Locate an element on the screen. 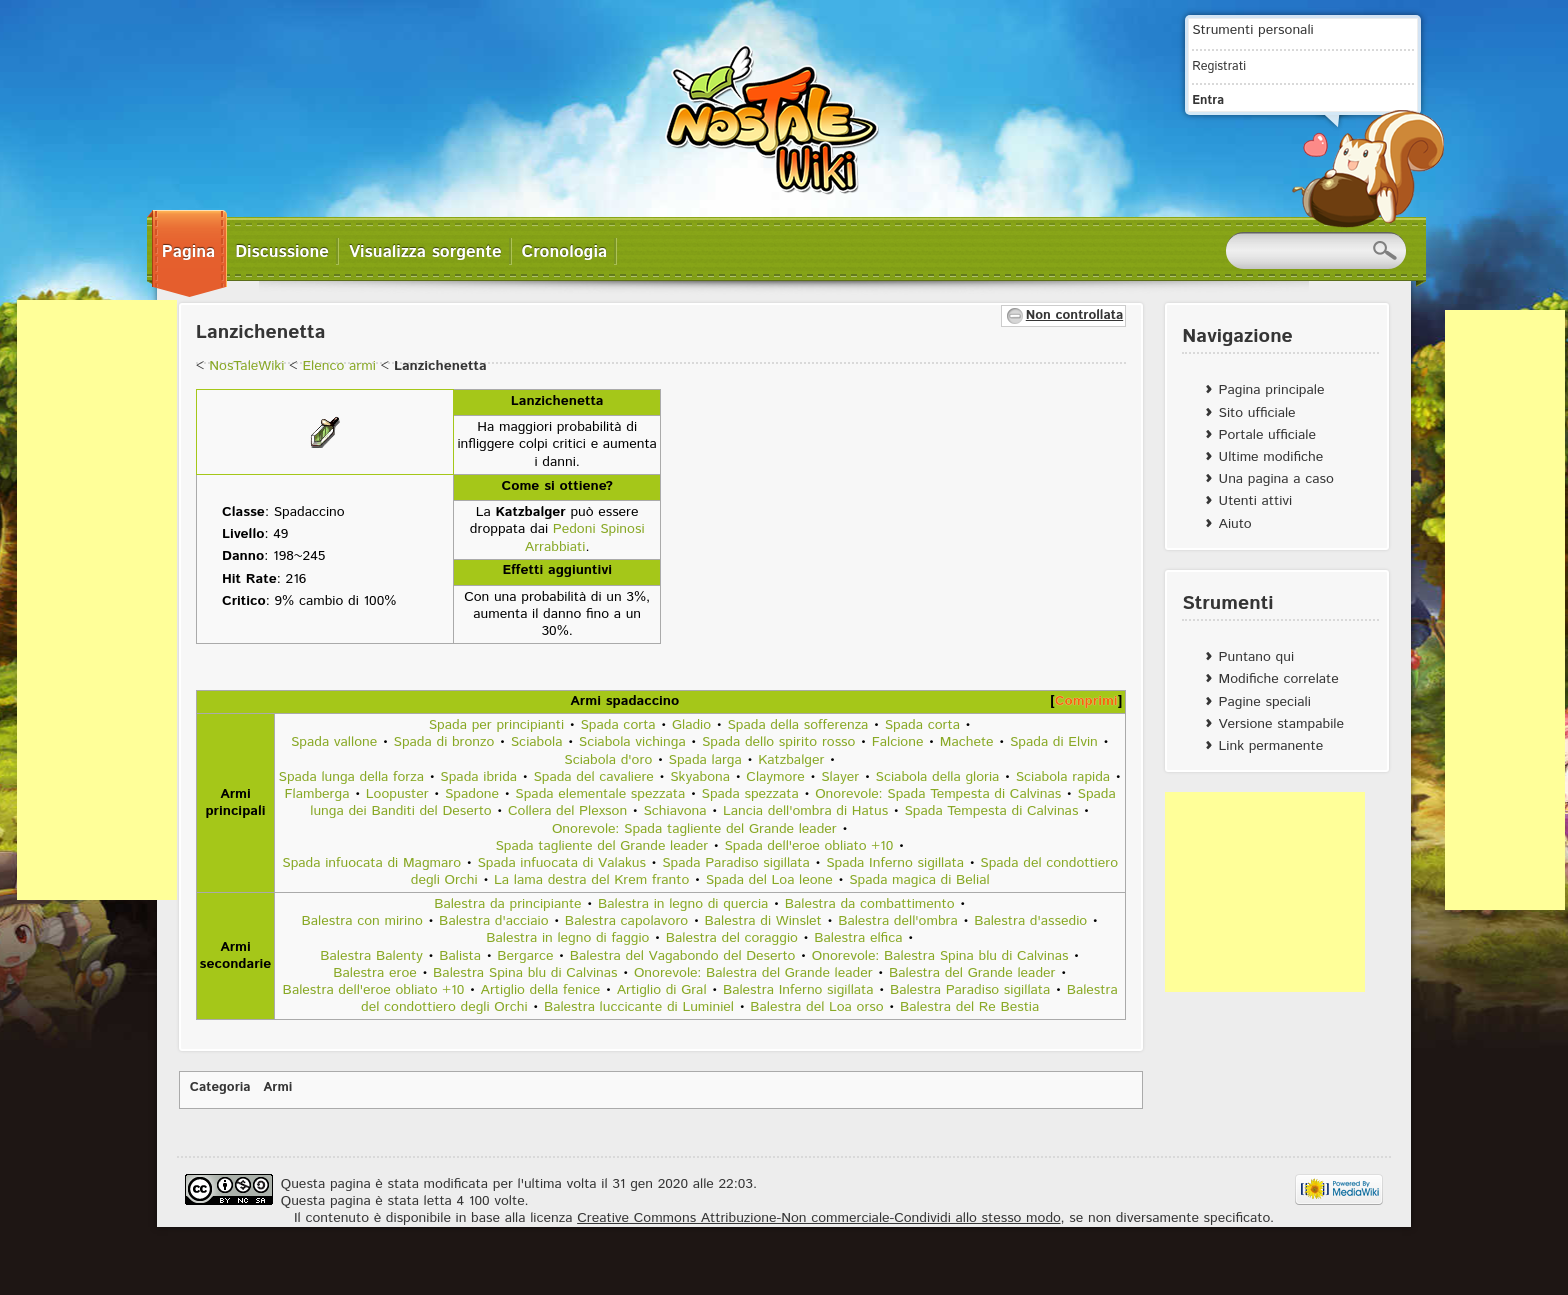 This screenshot has height=1295, width=1568. Claymore is located at coordinates (775, 777).